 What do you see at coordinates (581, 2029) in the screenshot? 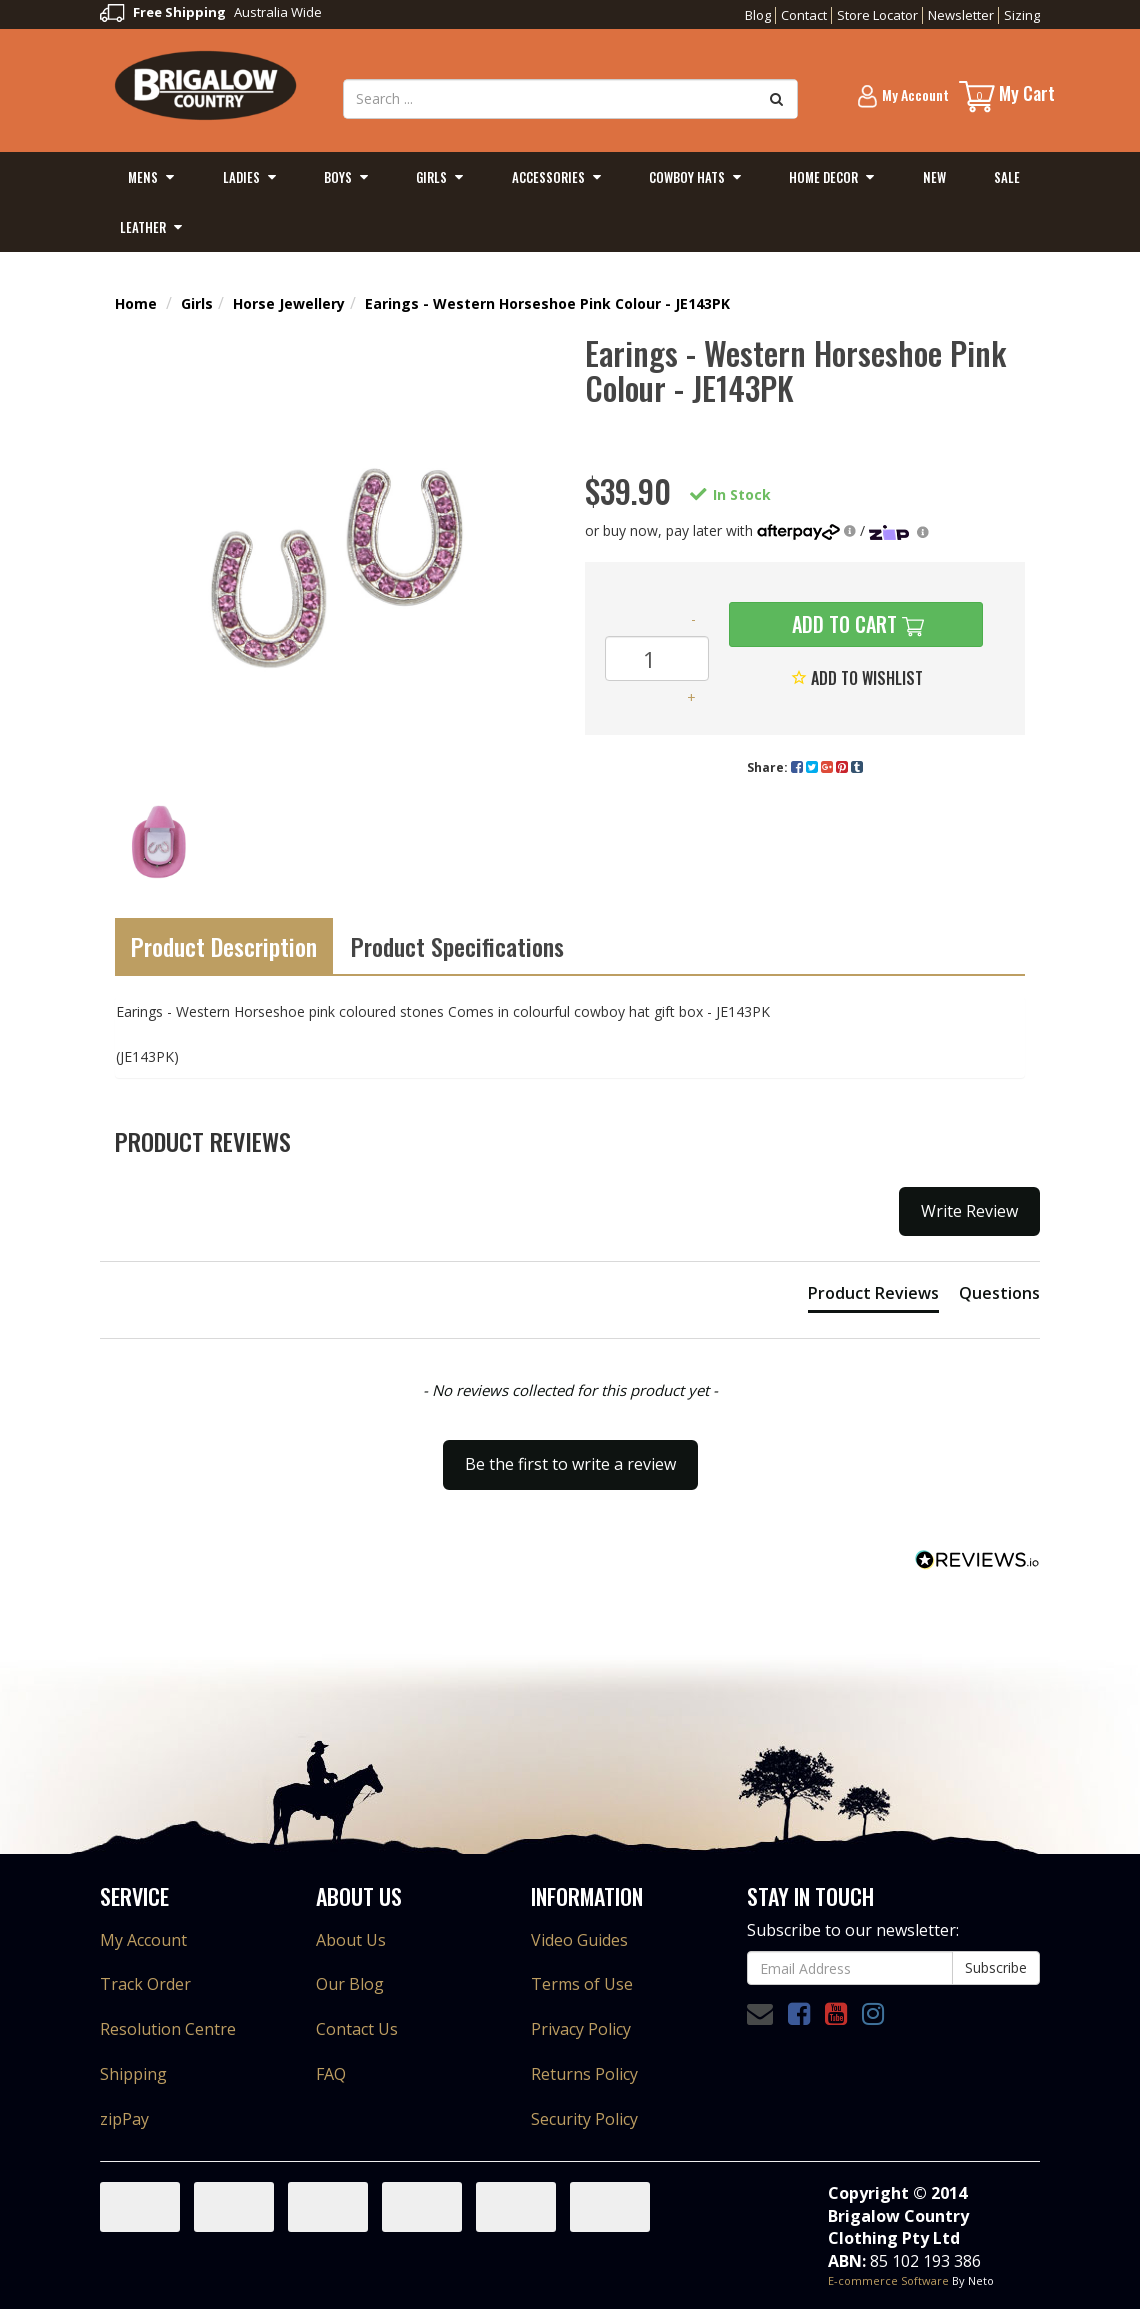
I see `Privacy Policy` at bounding box center [581, 2029].